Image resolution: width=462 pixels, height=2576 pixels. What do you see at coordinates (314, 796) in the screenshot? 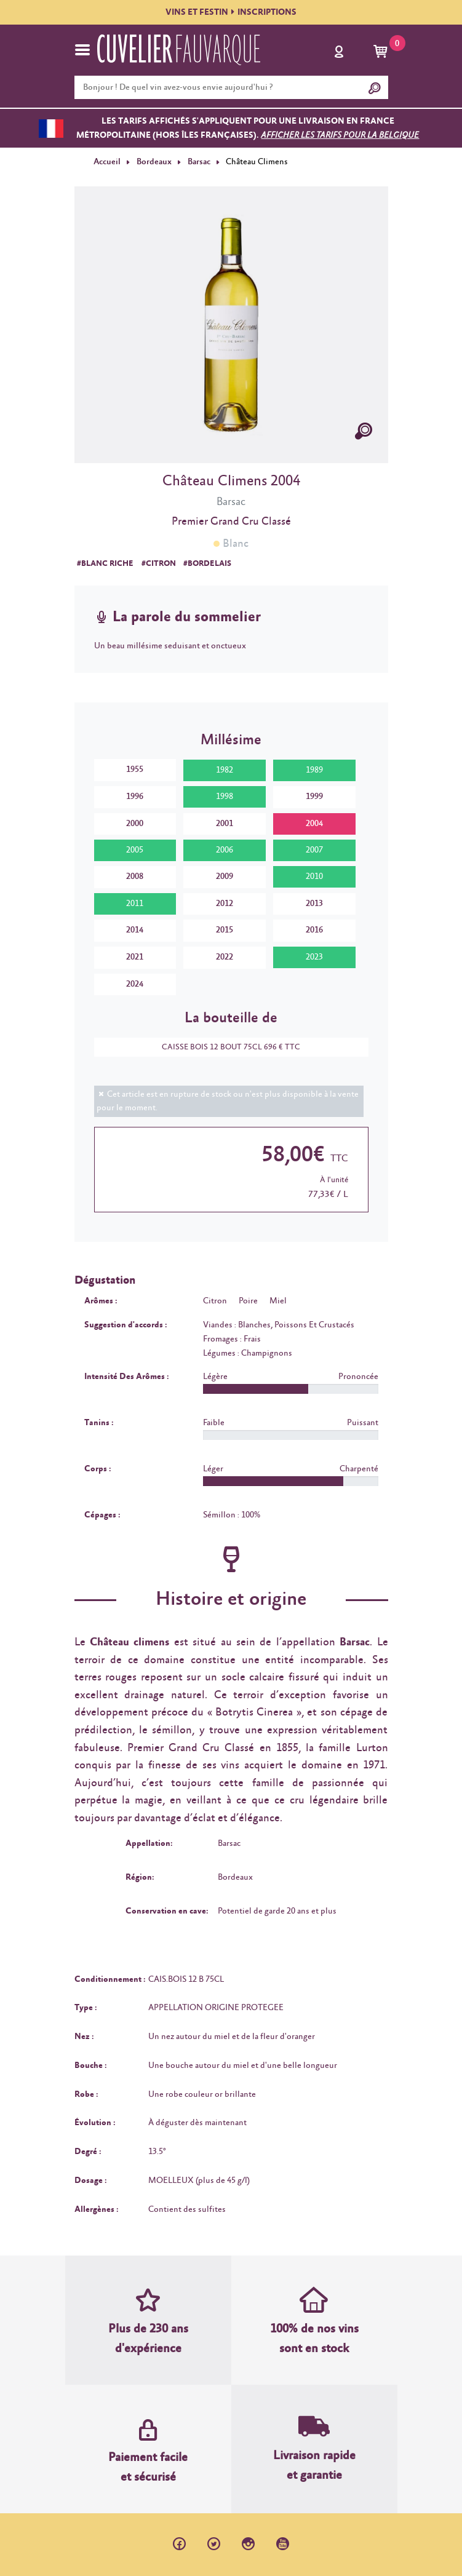
I see `1999` at bounding box center [314, 796].